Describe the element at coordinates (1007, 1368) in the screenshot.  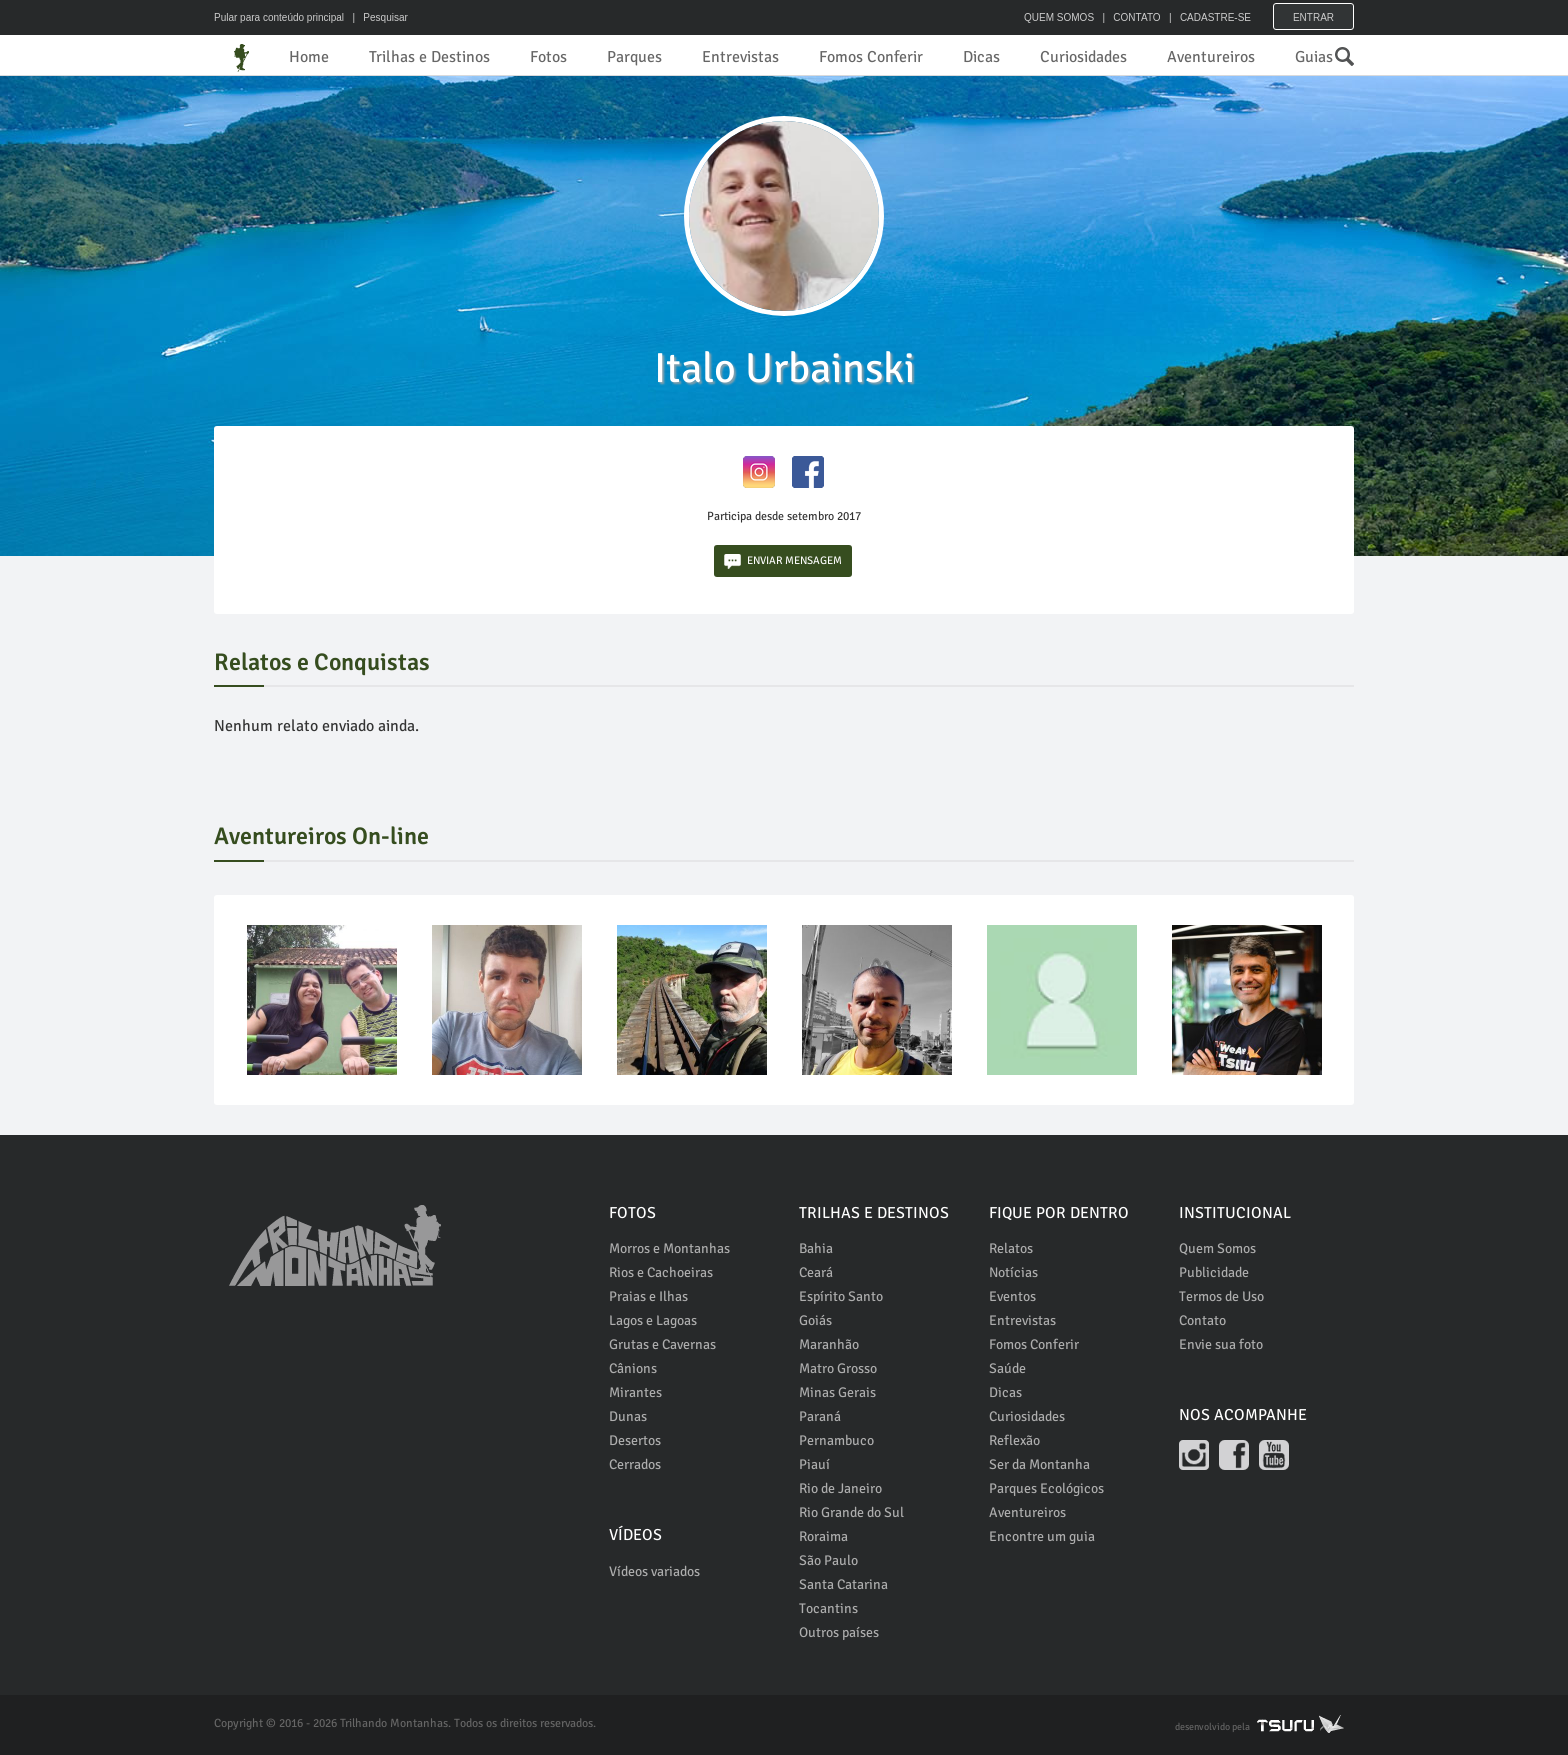
I see `Saúde` at that location.